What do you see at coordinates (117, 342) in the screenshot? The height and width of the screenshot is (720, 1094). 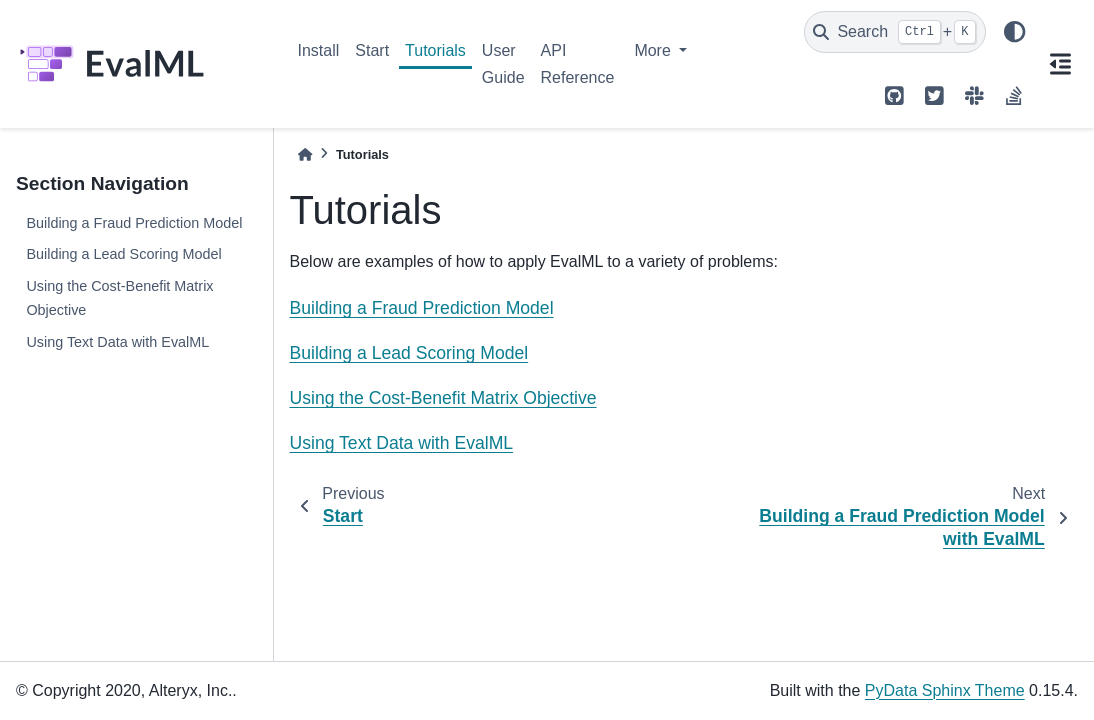 I see `Using Text Data with EvalML` at bounding box center [117, 342].